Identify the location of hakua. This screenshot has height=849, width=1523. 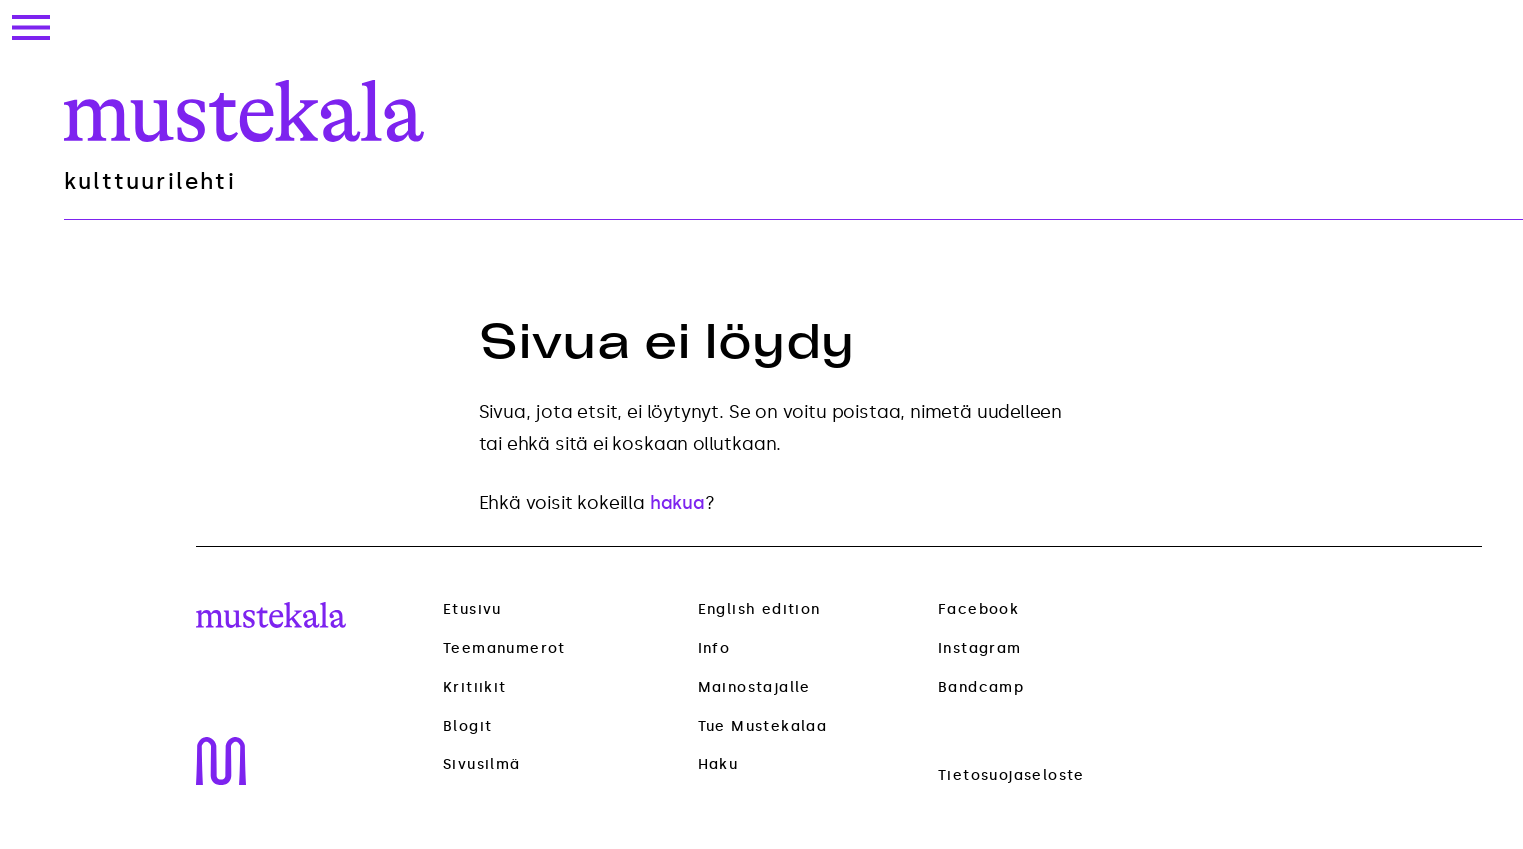
(677, 503).